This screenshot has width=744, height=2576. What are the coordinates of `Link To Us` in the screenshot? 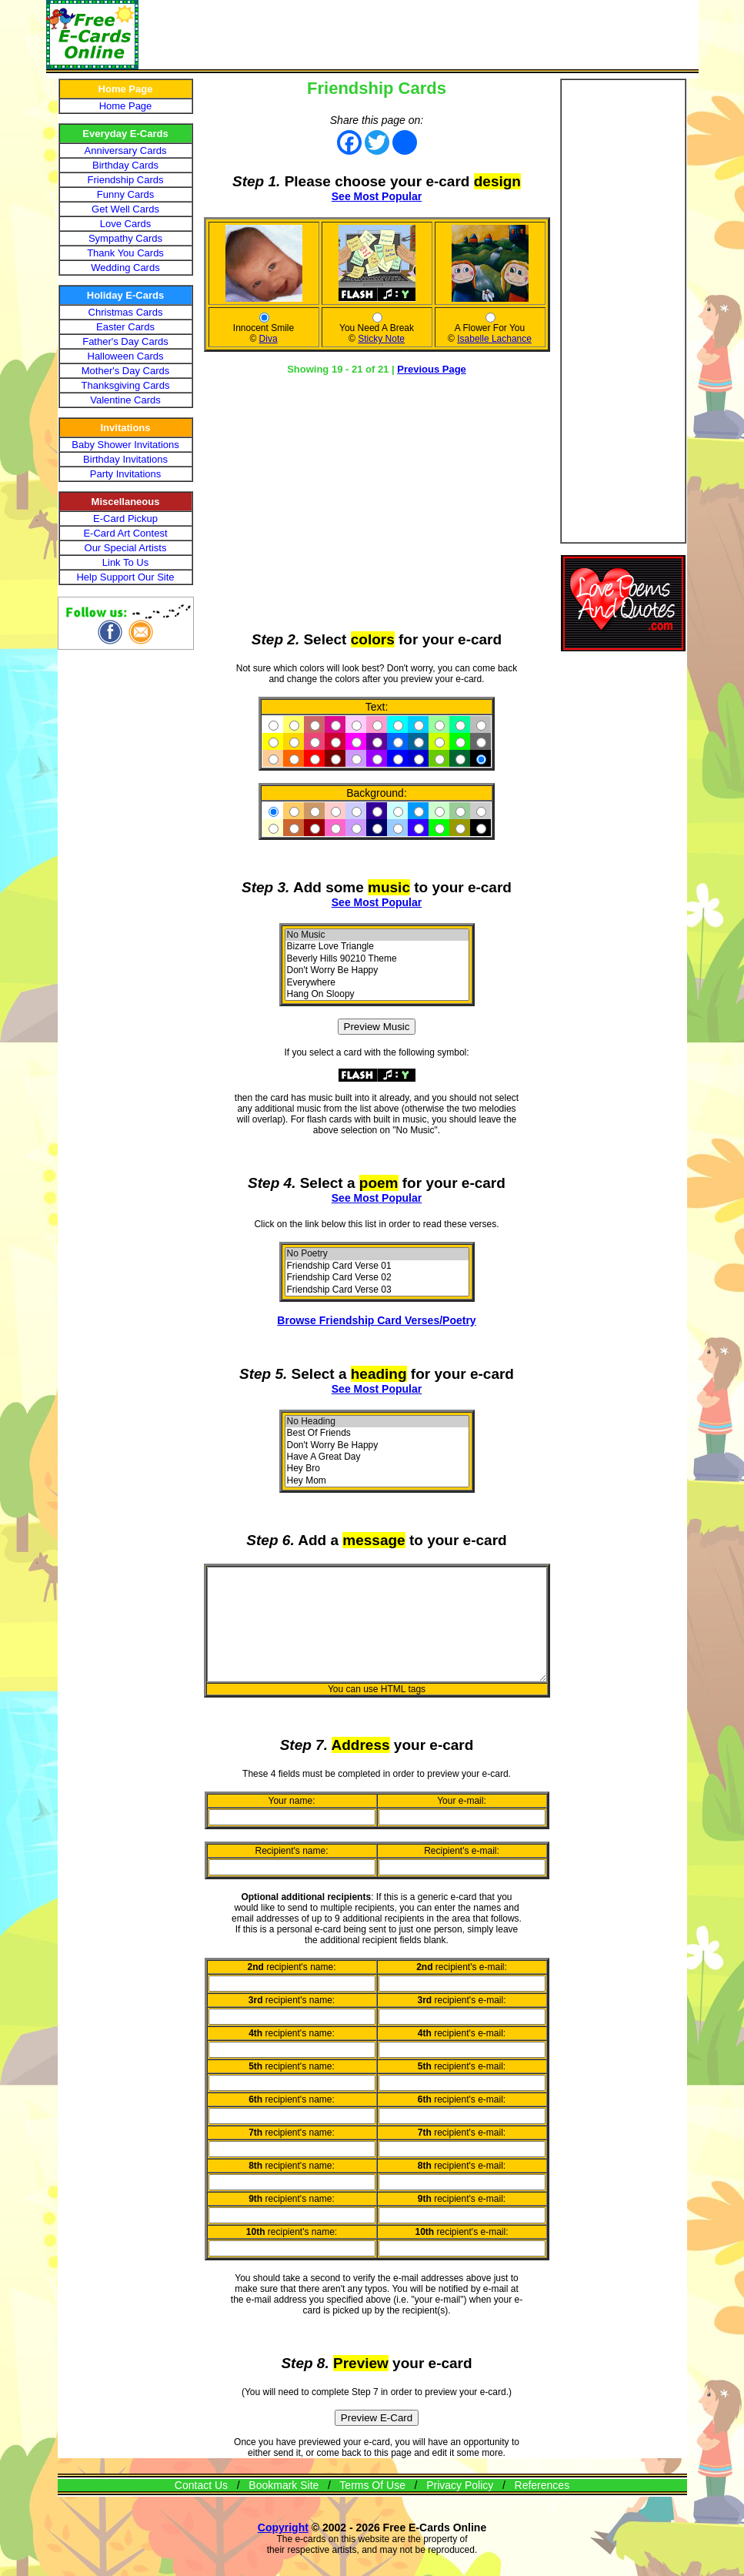 It's located at (125, 562).